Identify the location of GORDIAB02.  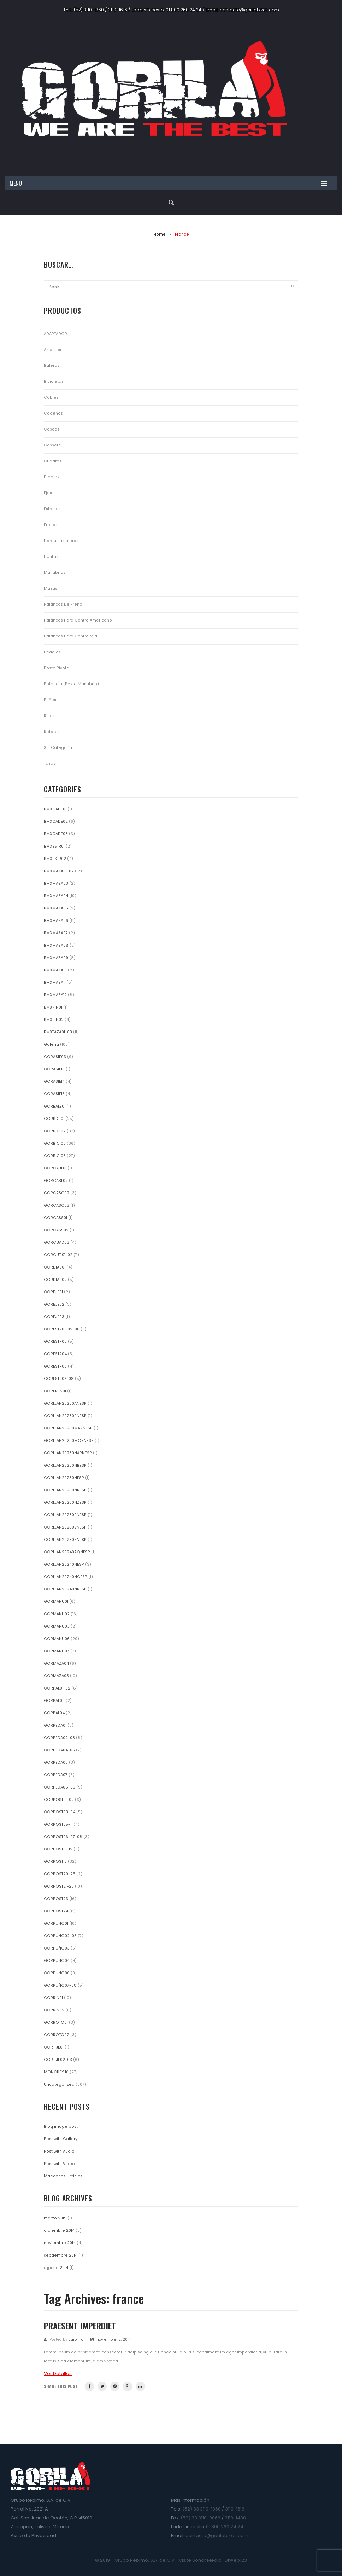
(55, 1279).